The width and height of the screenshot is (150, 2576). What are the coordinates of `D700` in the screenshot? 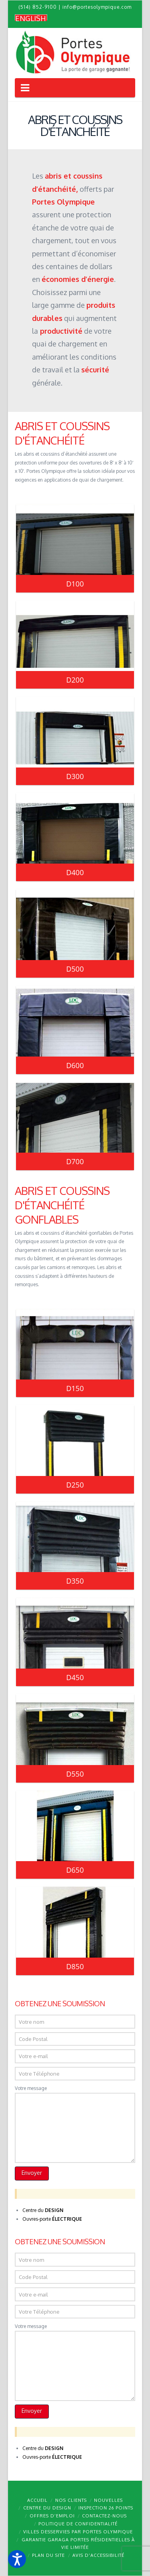 It's located at (75, 1161).